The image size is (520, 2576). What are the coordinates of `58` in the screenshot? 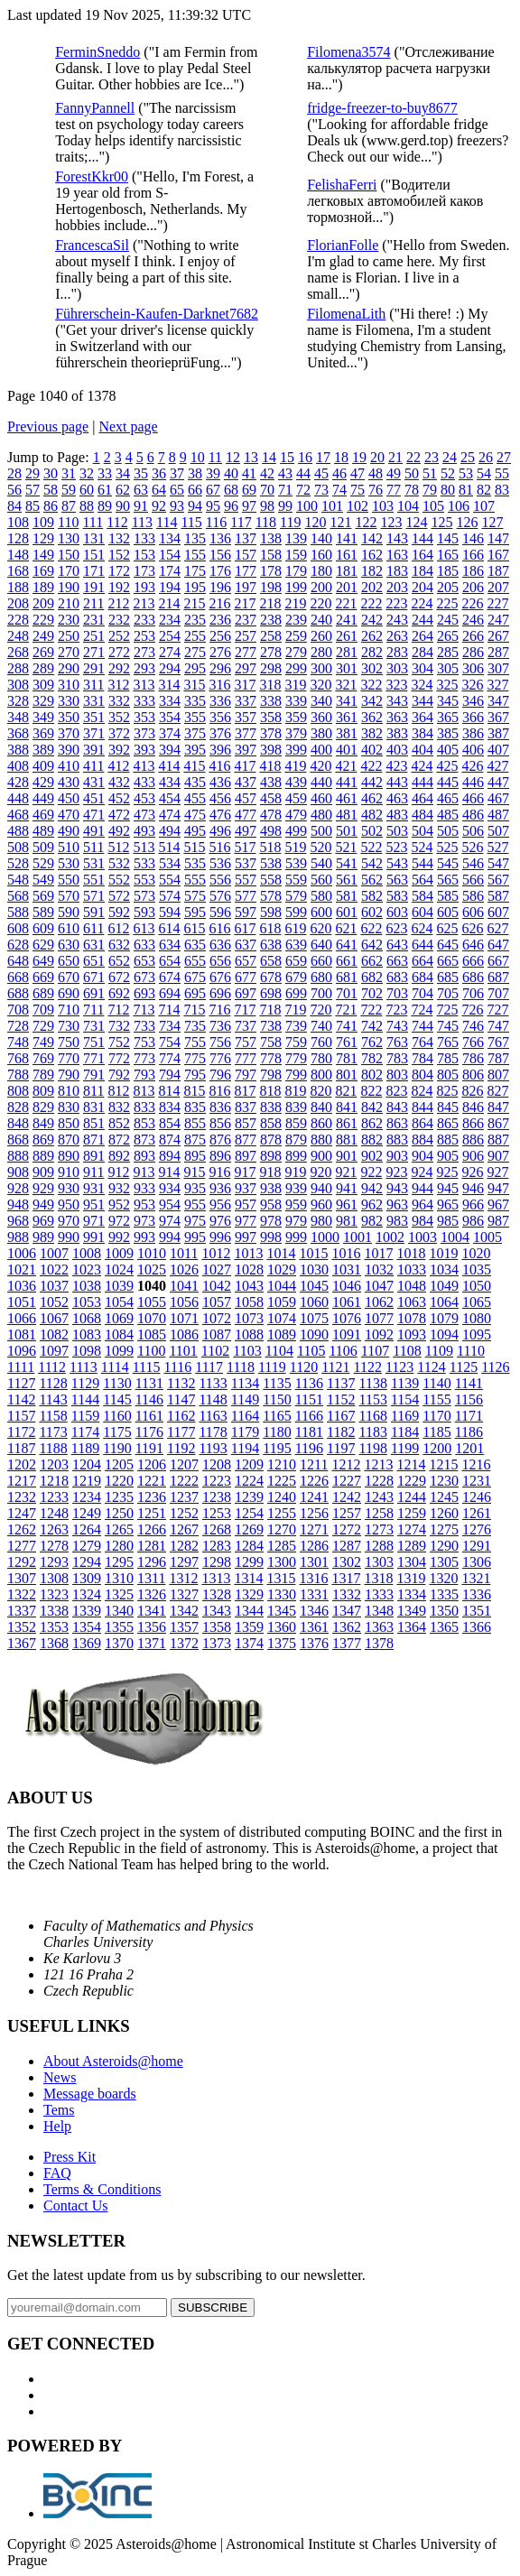 It's located at (50, 489).